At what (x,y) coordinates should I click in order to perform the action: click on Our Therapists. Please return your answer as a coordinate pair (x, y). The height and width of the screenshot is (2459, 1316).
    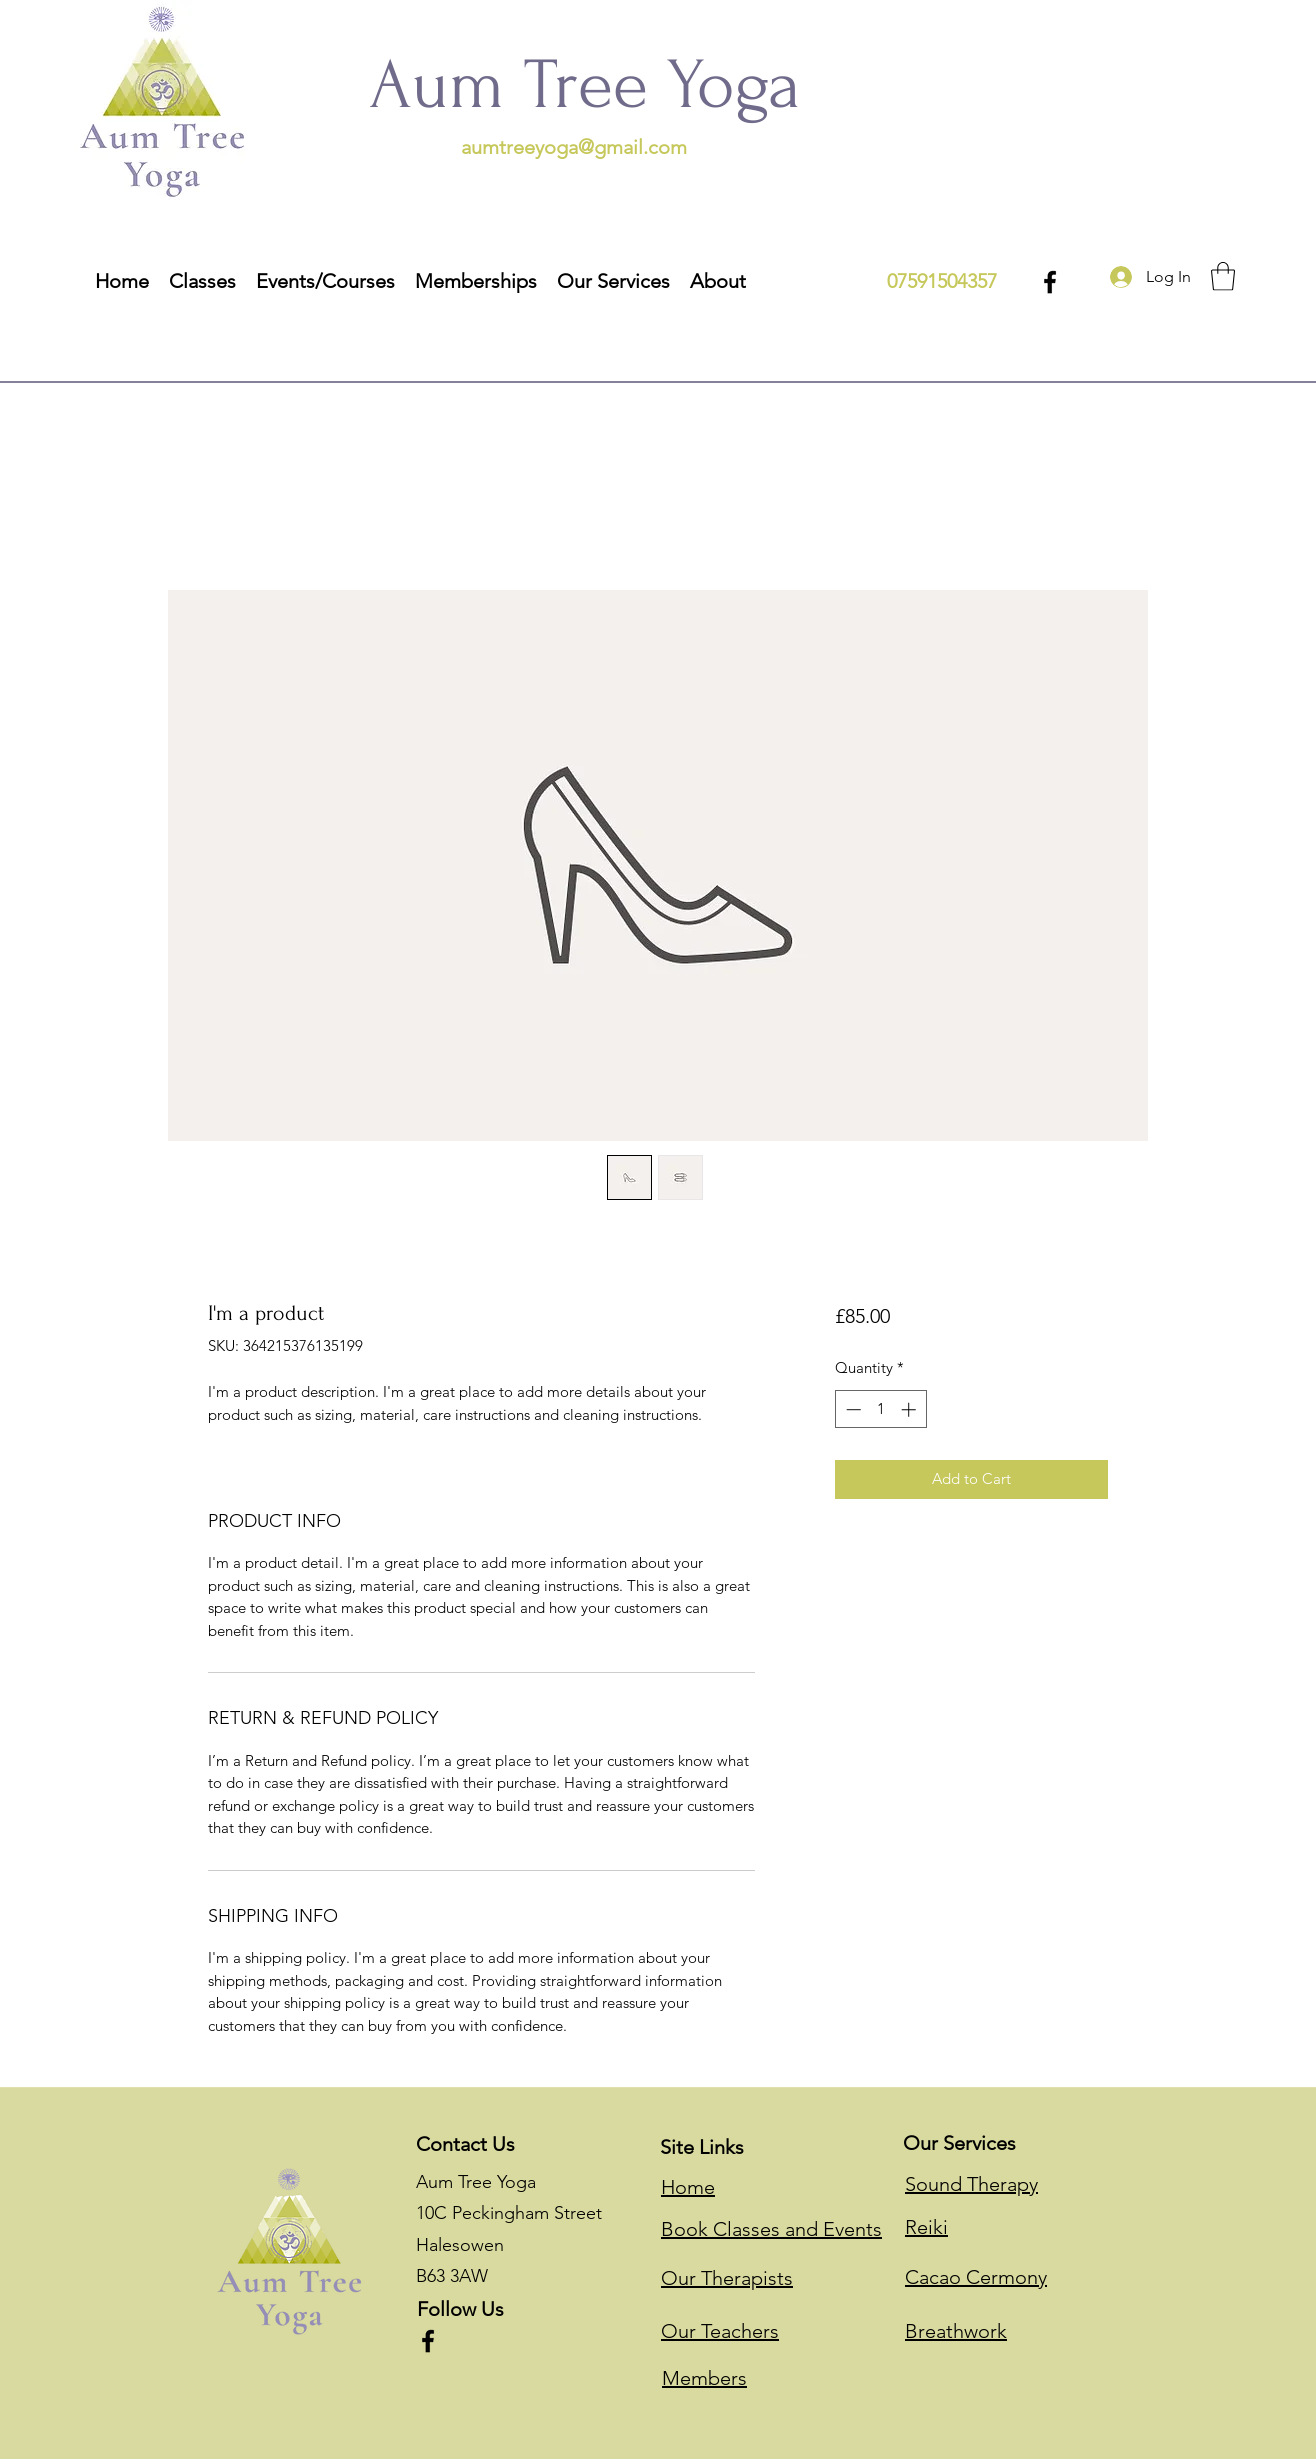
    Looking at the image, I should click on (727, 2278).